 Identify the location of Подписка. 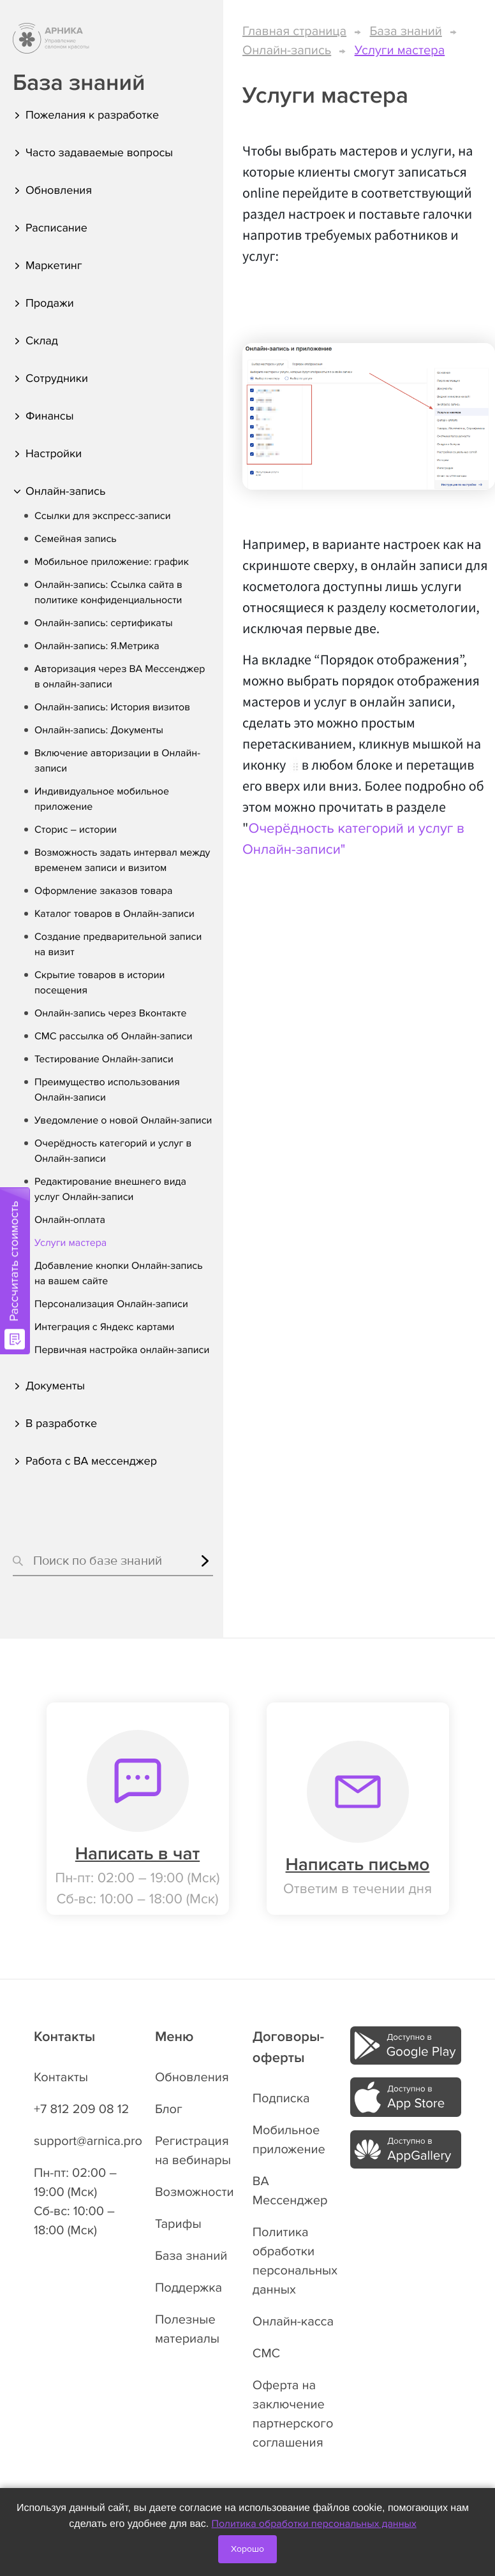
(281, 2098).